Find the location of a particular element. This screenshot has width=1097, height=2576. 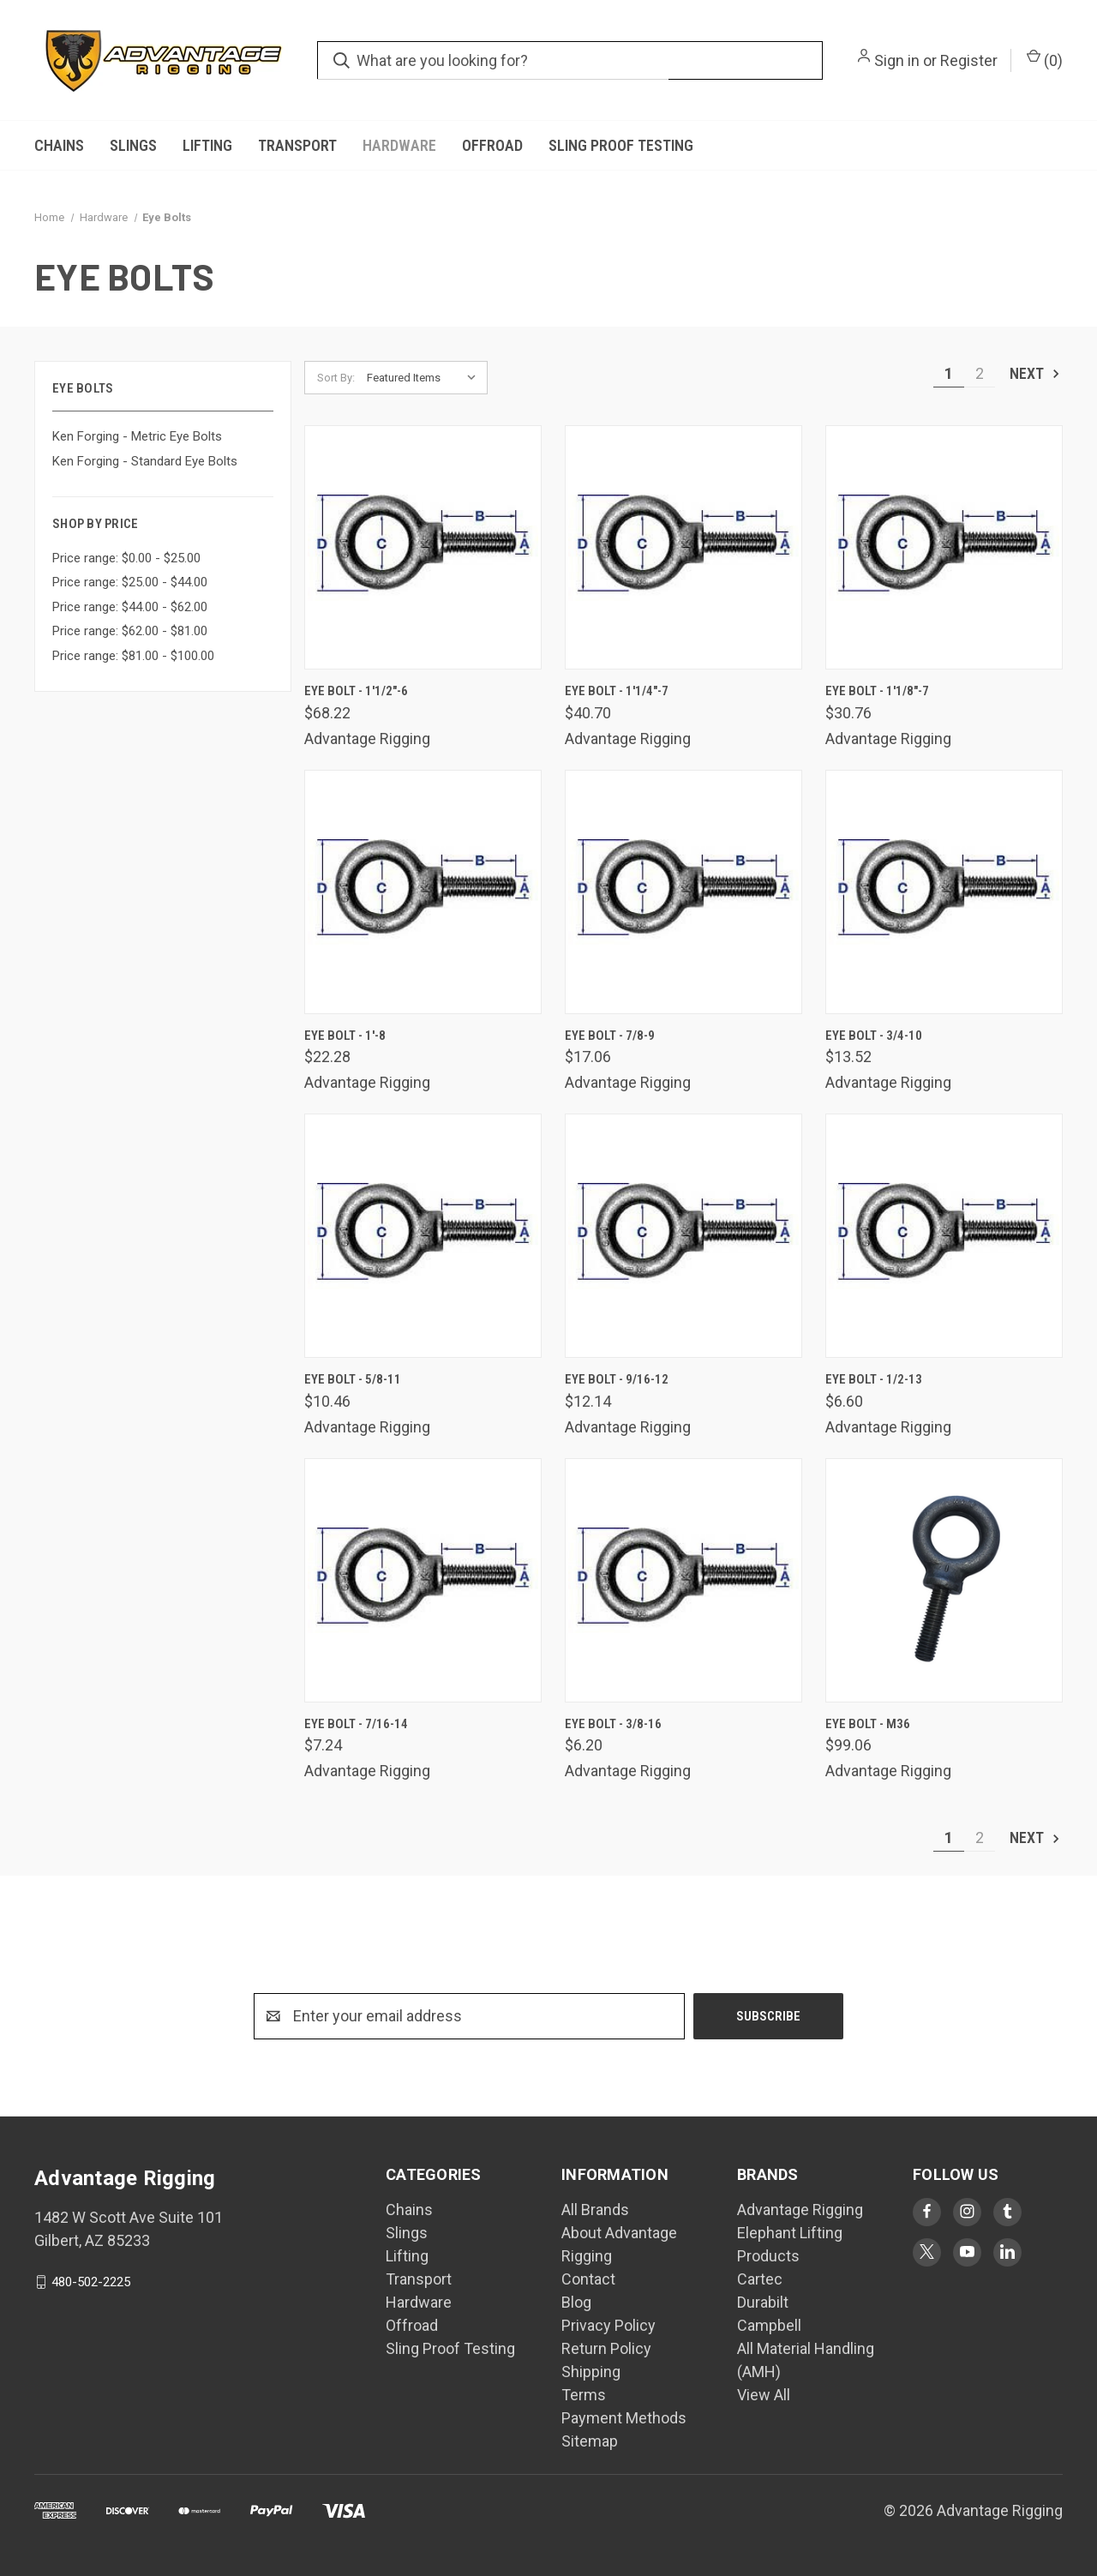

Eye Bolt - 3/8-16 [Eye Bolt - 3/8-16, $6.20] is located at coordinates (613, 1724).